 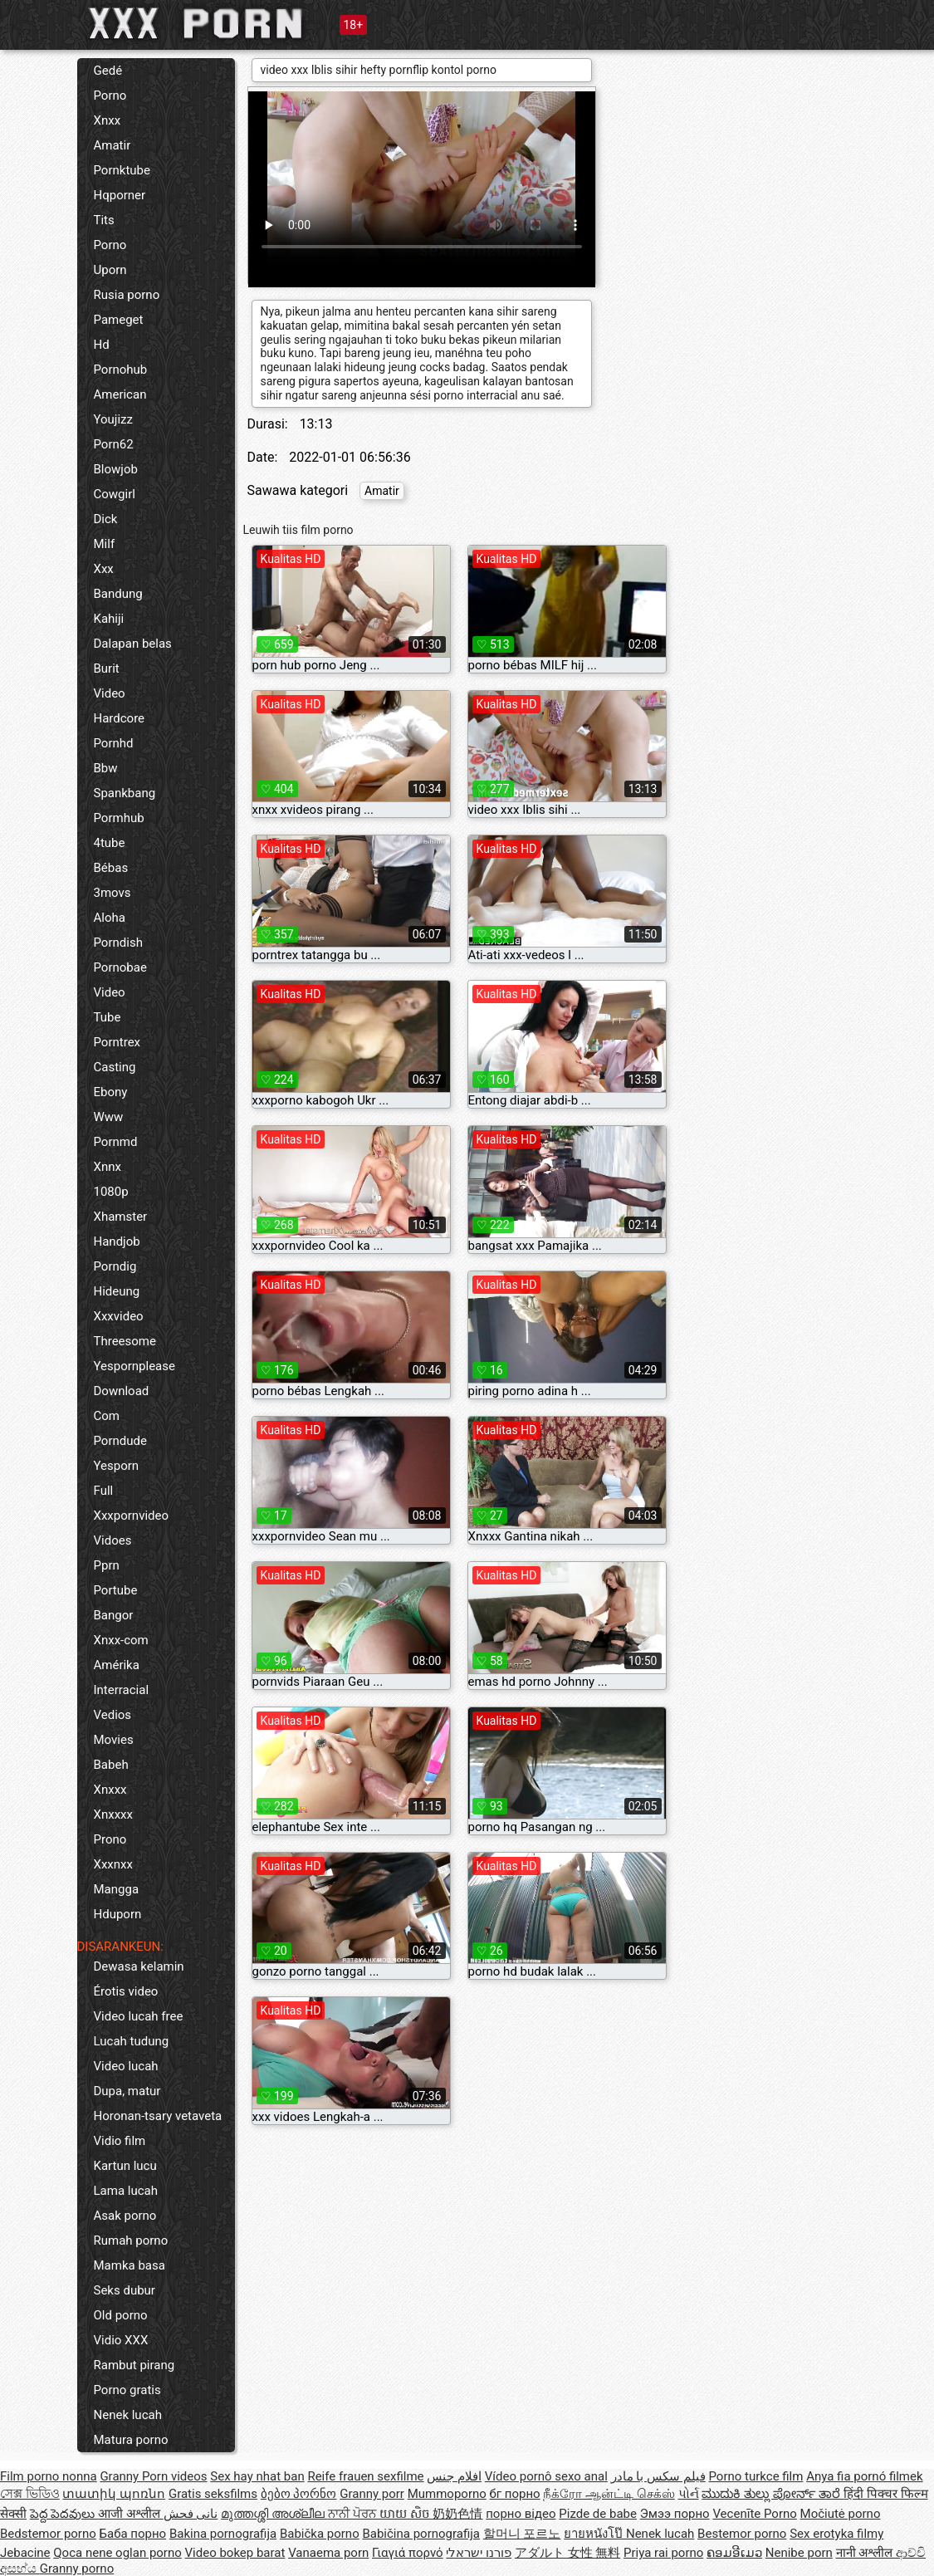 I want to click on Porndude, so click(x=120, y=1440).